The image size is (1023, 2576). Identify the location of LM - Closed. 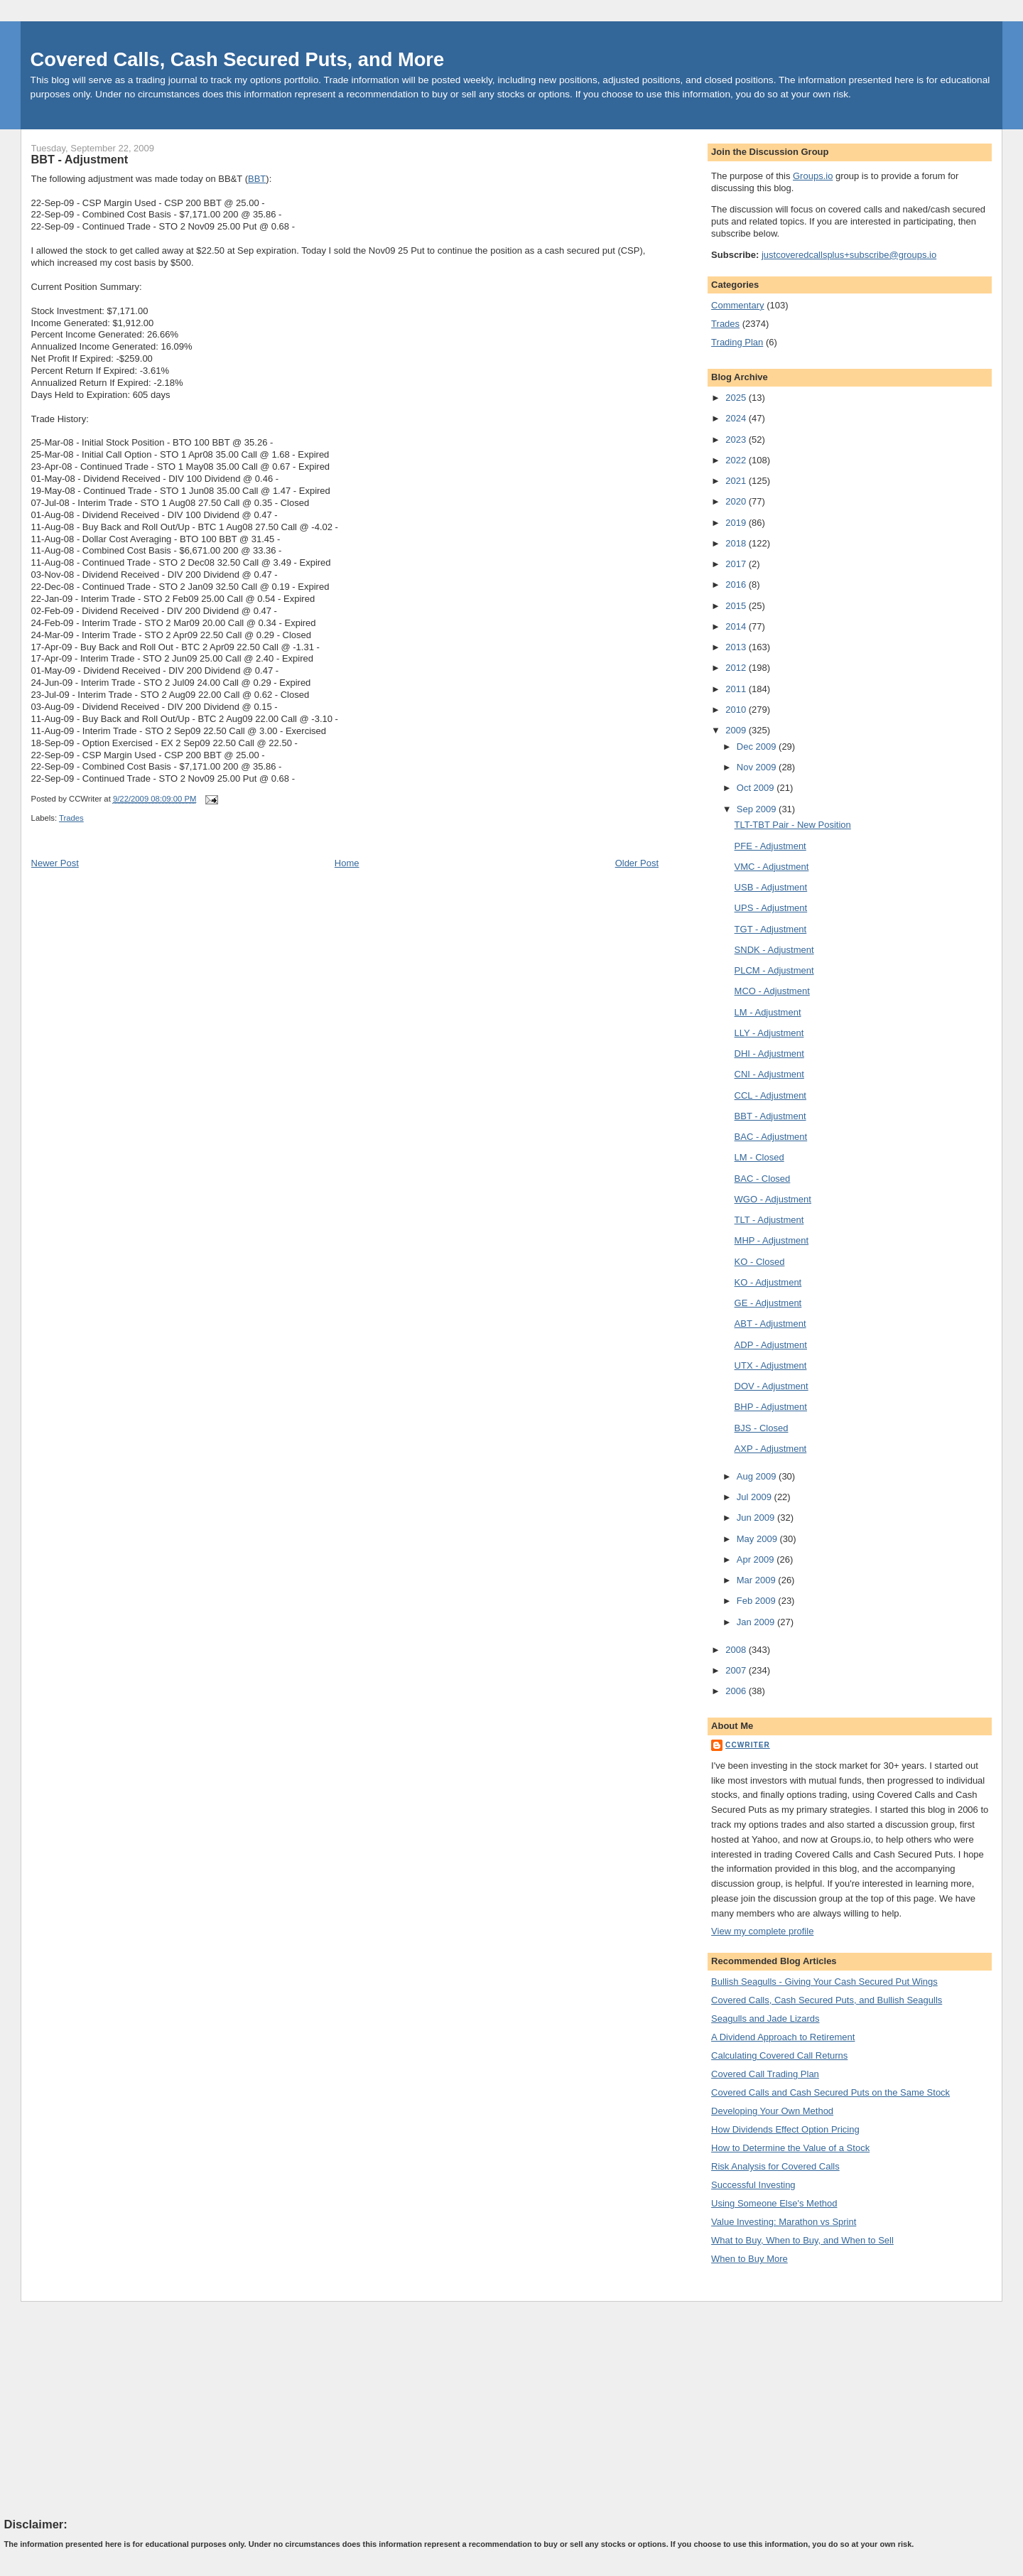
(759, 1157).